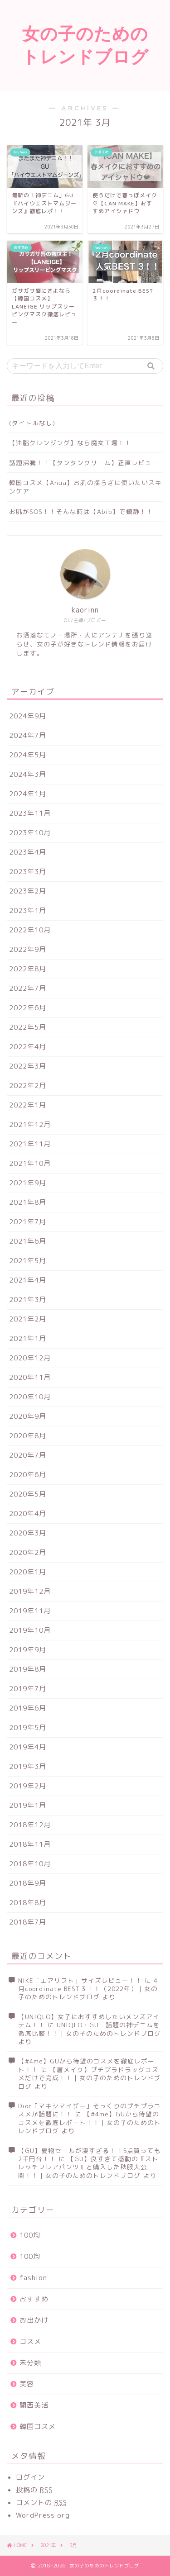  What do you see at coordinates (27, 774) in the screenshot?
I see `2024年3月` at bounding box center [27, 774].